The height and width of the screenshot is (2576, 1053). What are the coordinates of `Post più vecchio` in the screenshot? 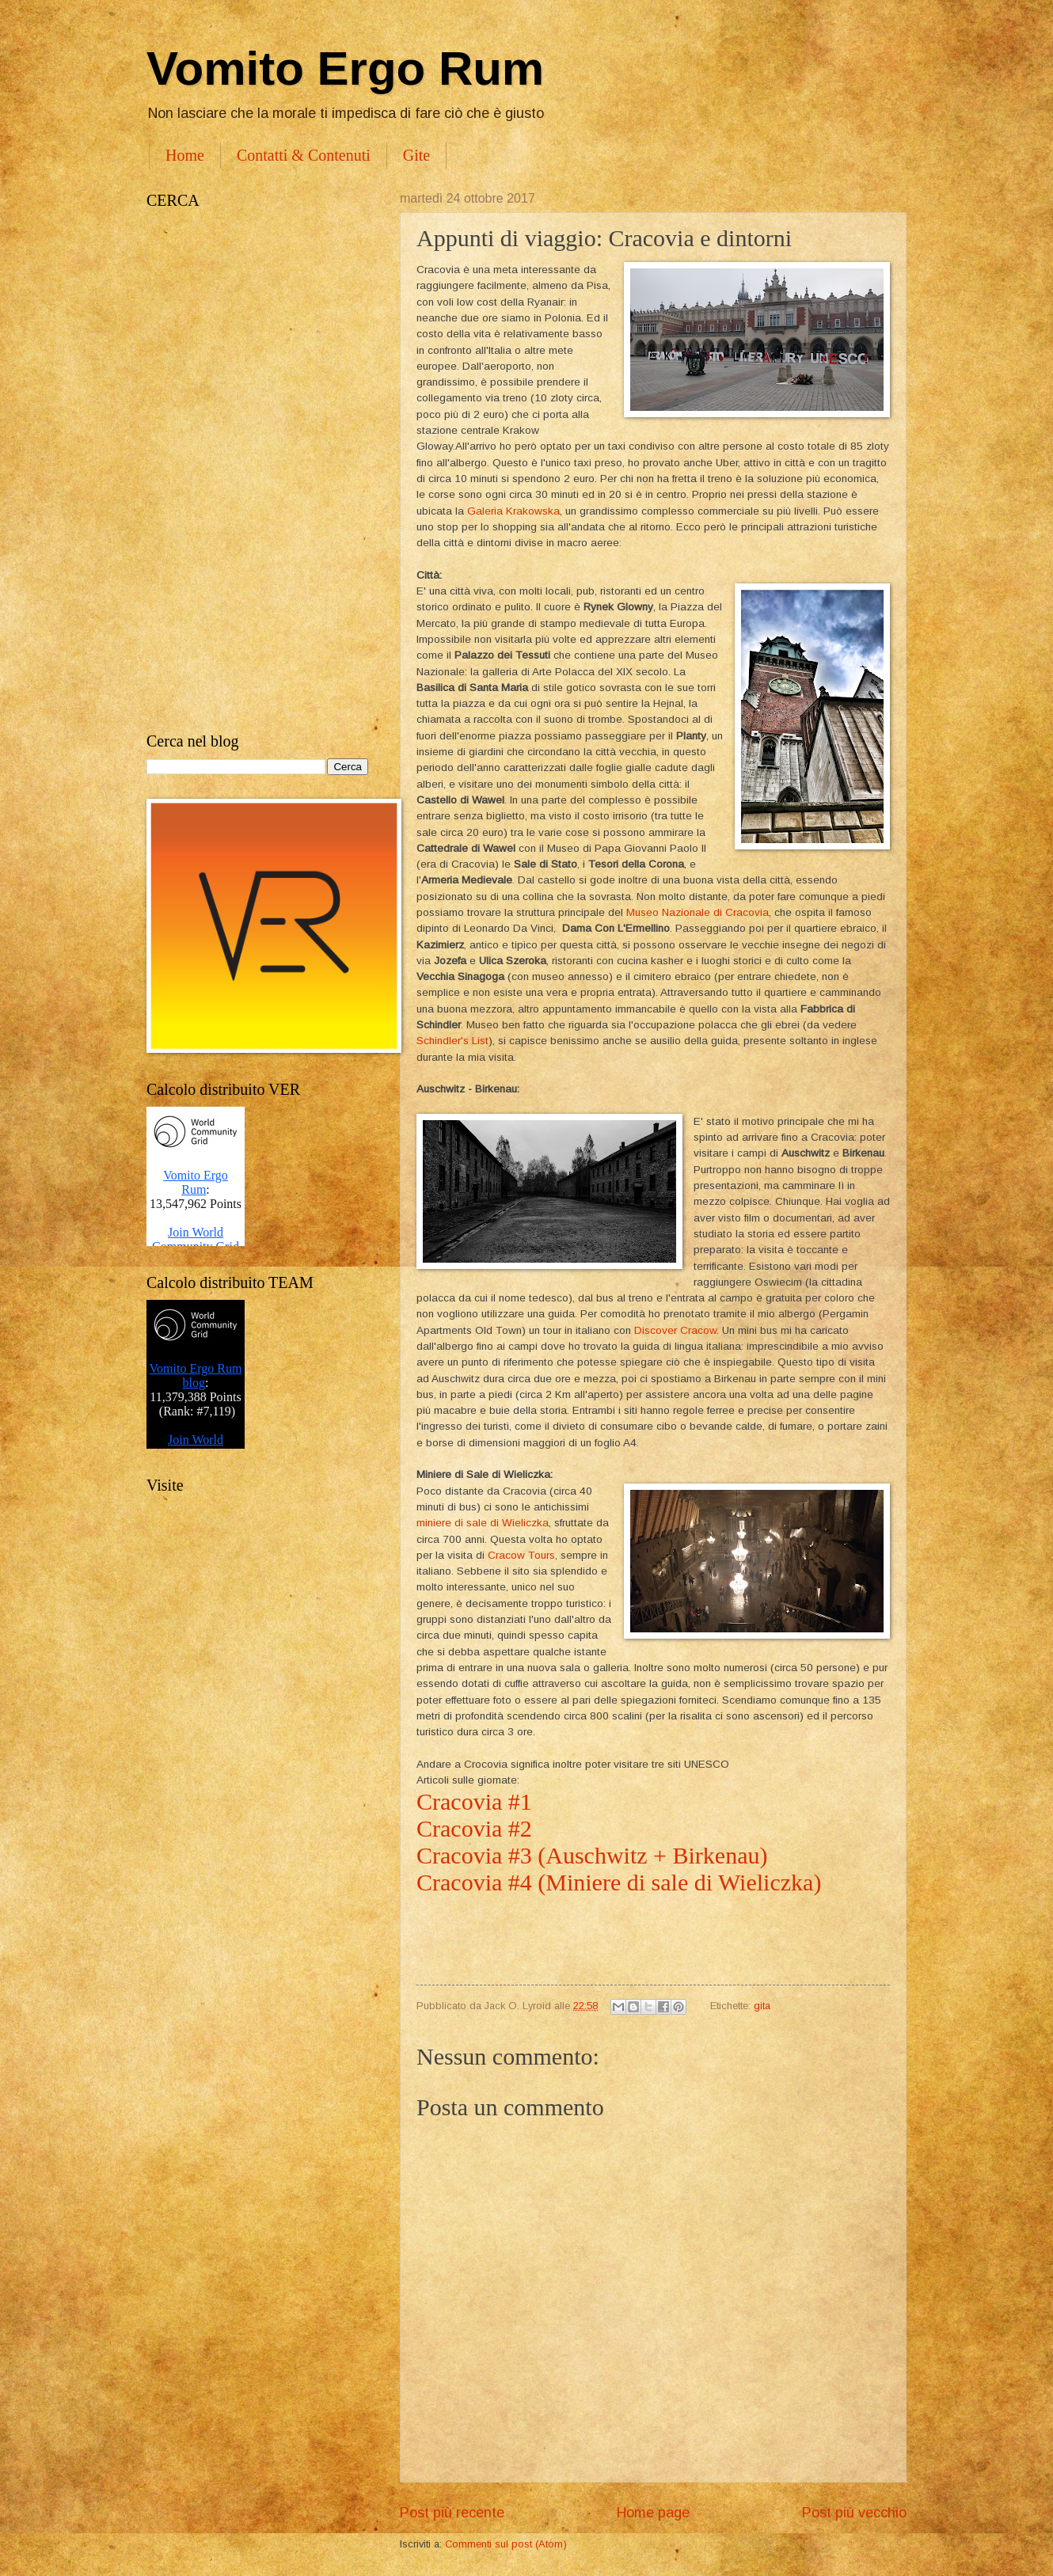 It's located at (854, 2513).